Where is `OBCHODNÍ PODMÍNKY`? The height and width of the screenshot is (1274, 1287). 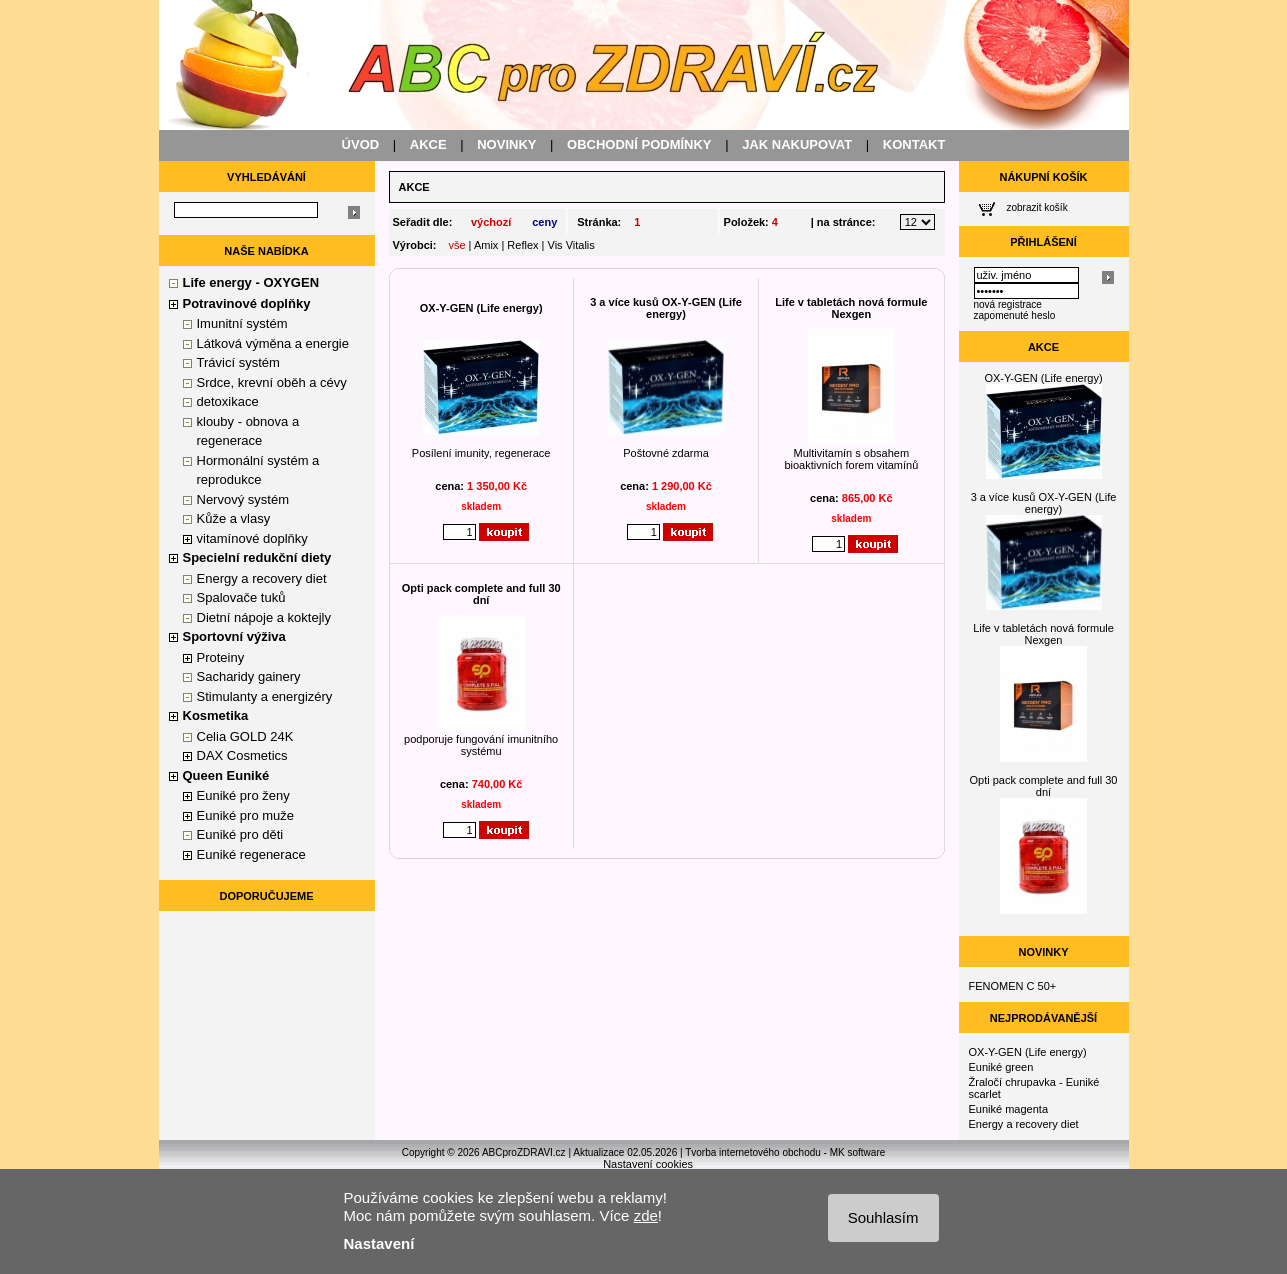
OBCHODNÍ PODMÍNKY is located at coordinates (639, 144).